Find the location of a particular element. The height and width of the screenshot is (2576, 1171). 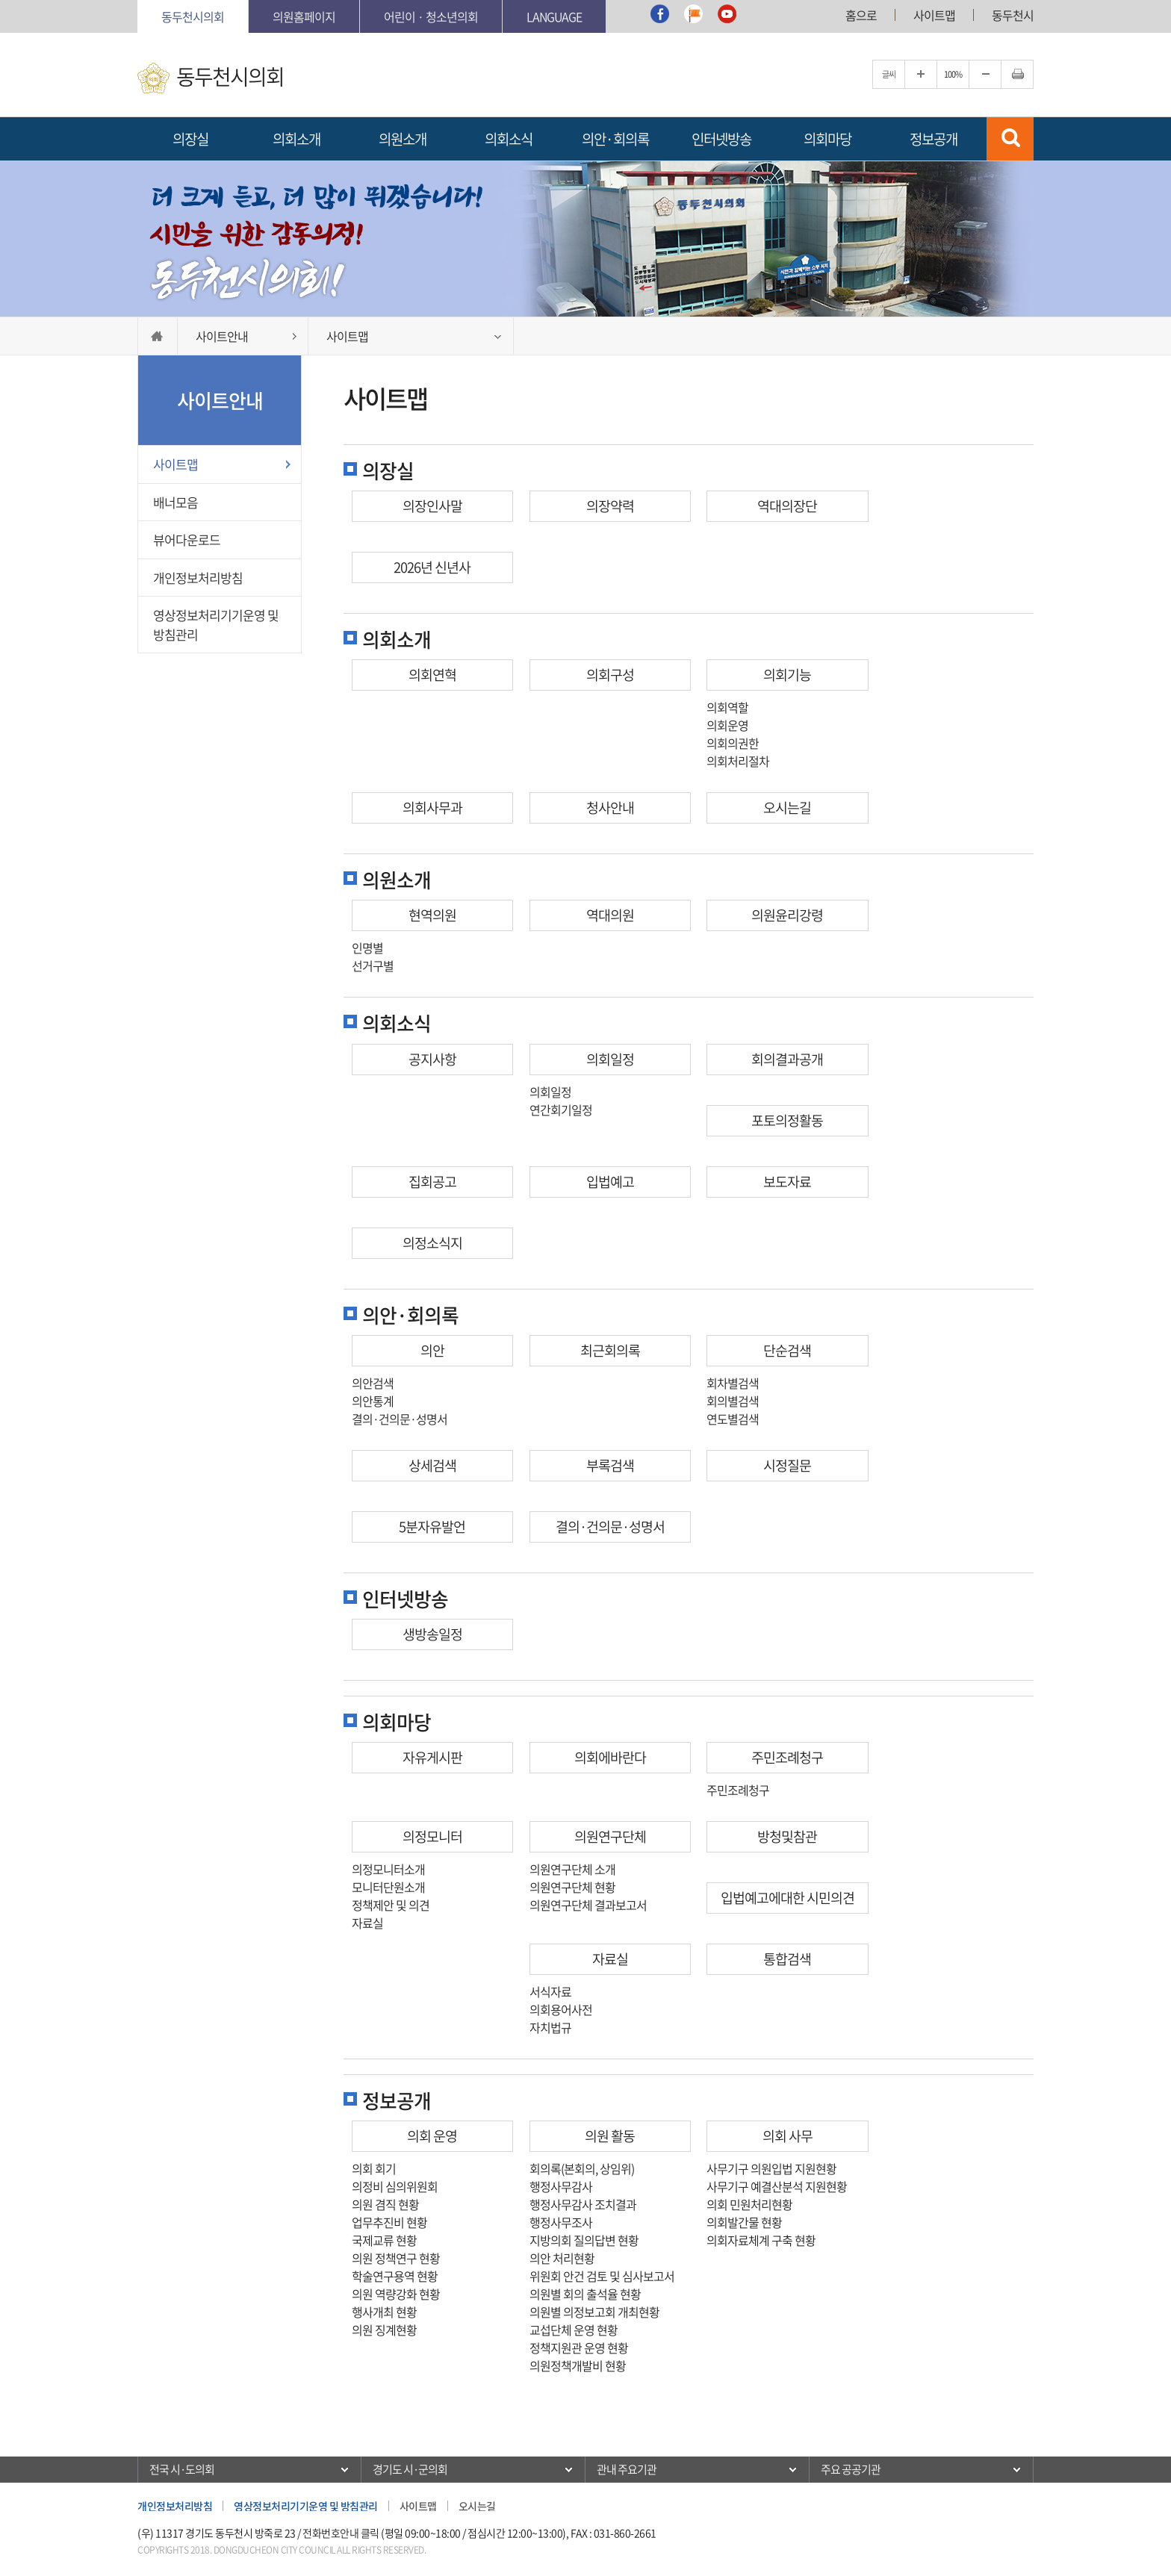

의장약력 is located at coordinates (610, 506).